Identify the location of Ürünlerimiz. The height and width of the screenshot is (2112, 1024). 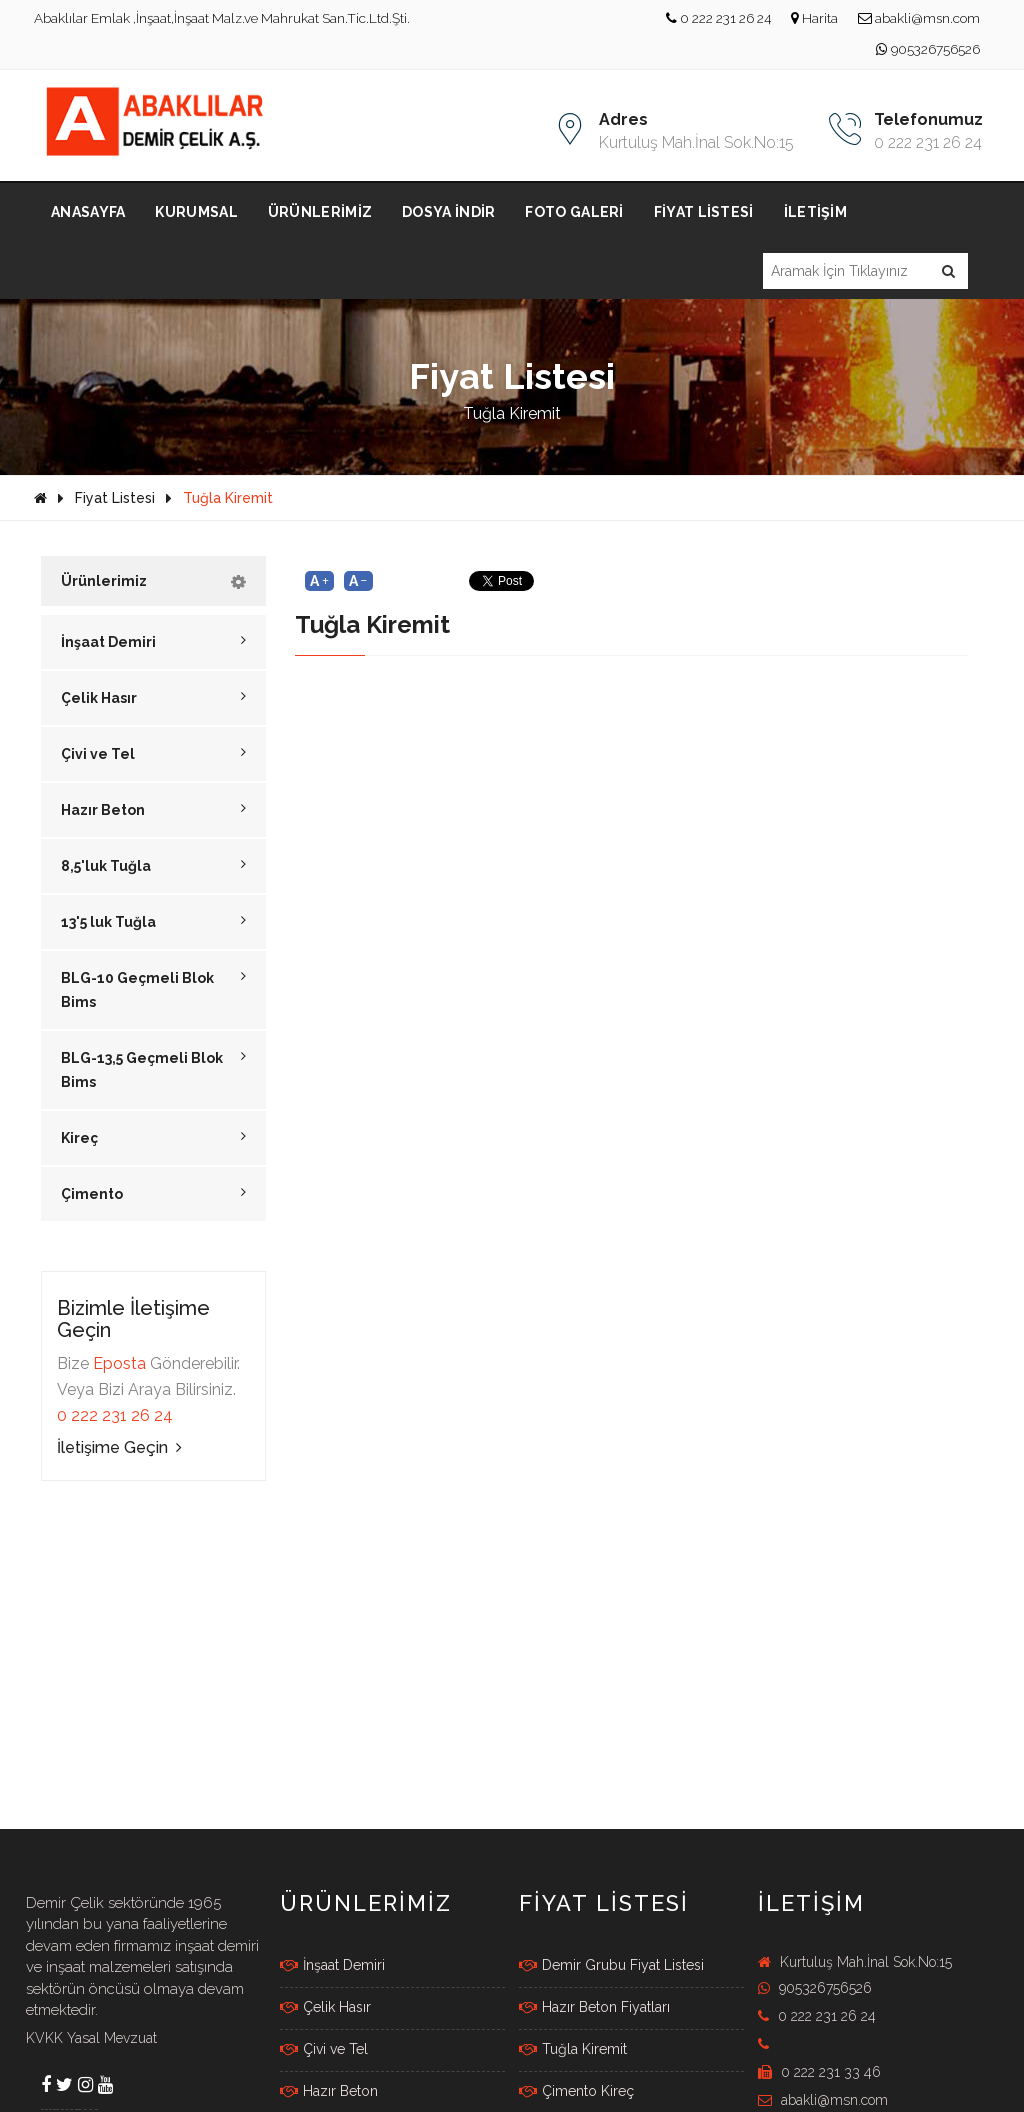
(320, 212).